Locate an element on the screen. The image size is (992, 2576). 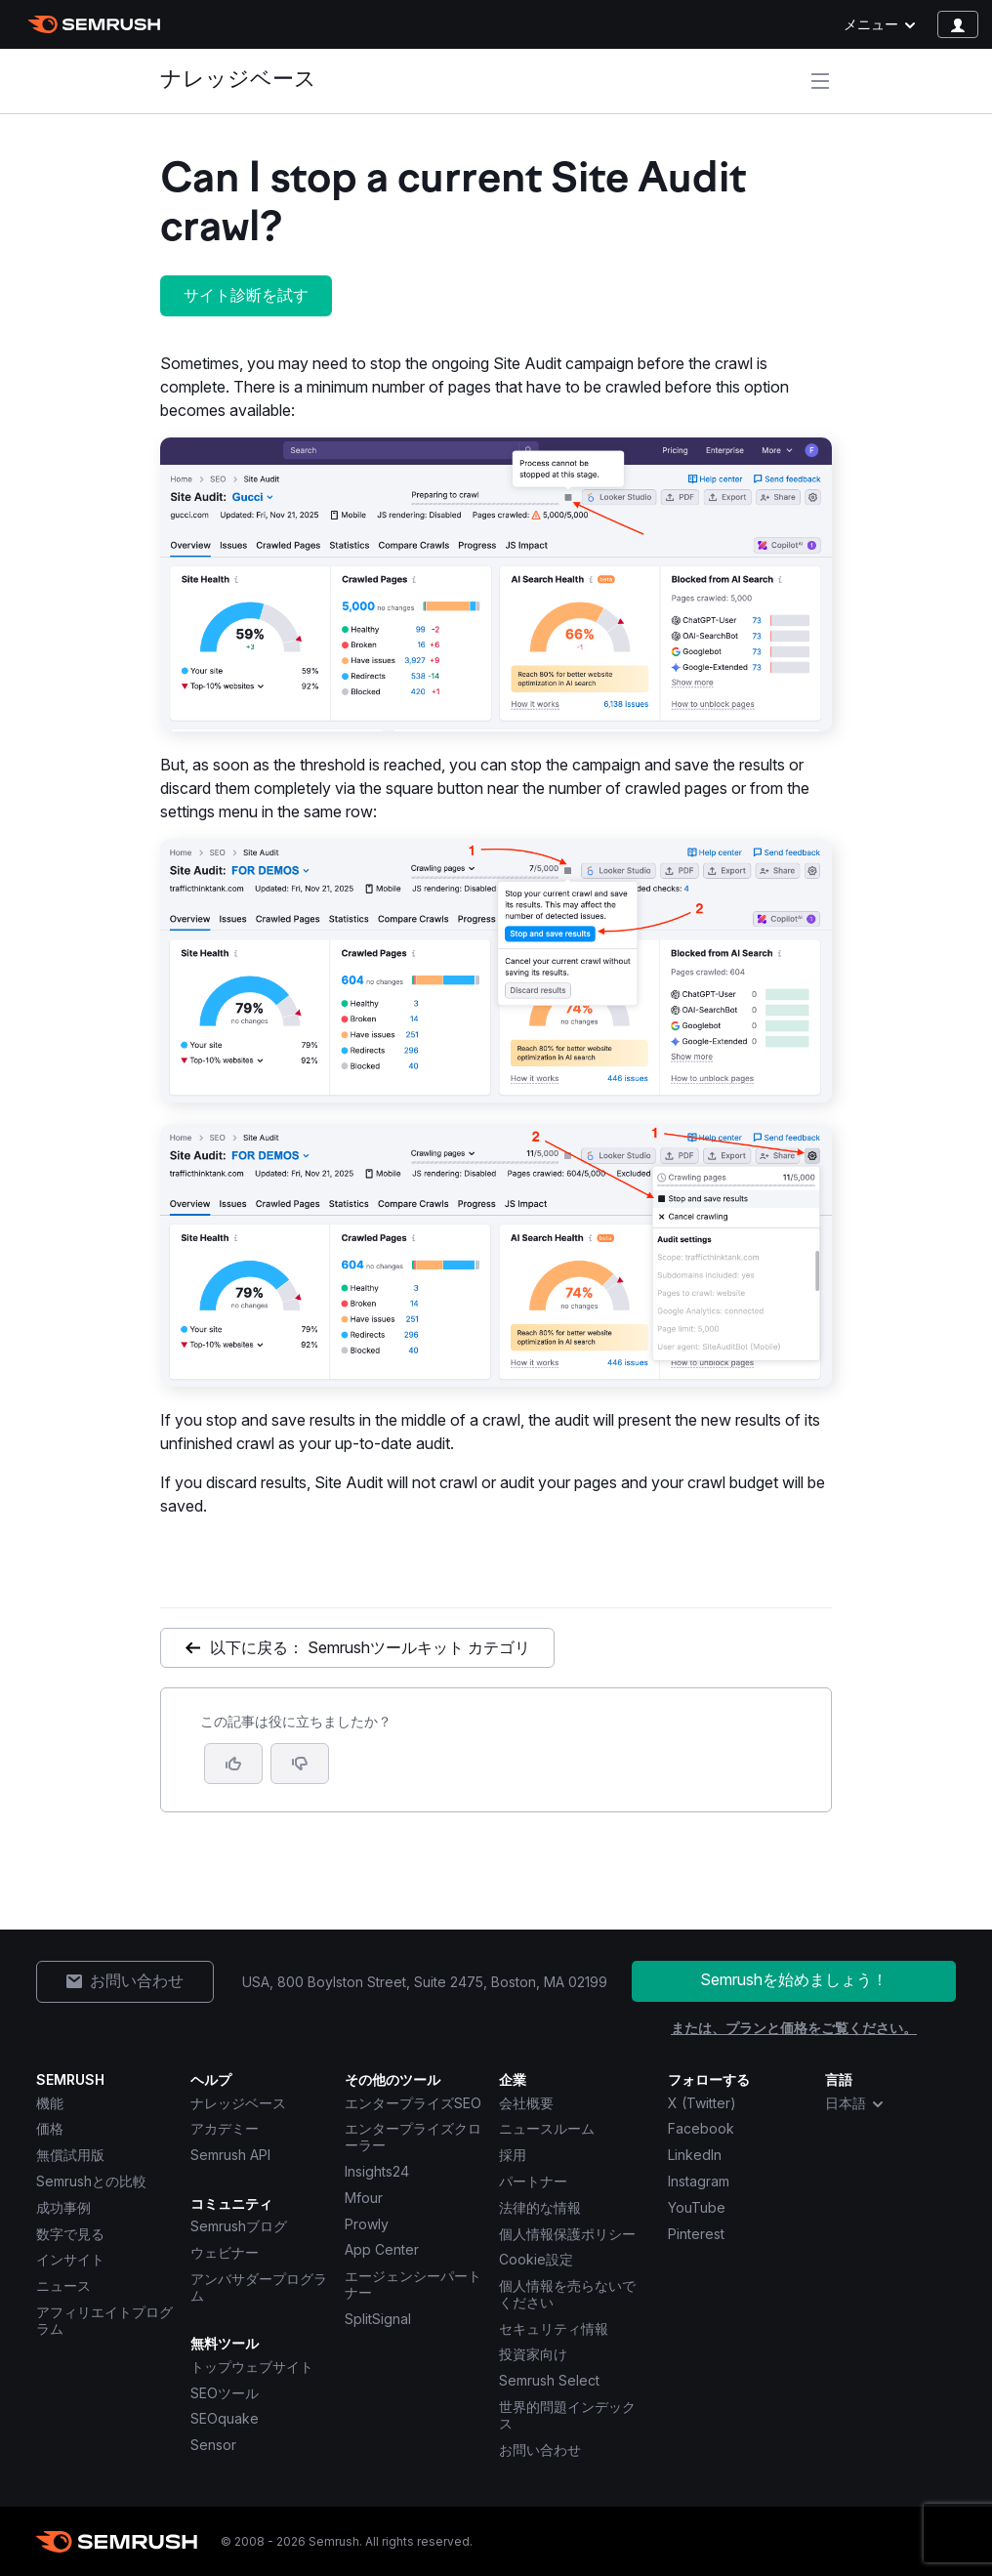
Mfour is located at coordinates (364, 2197).